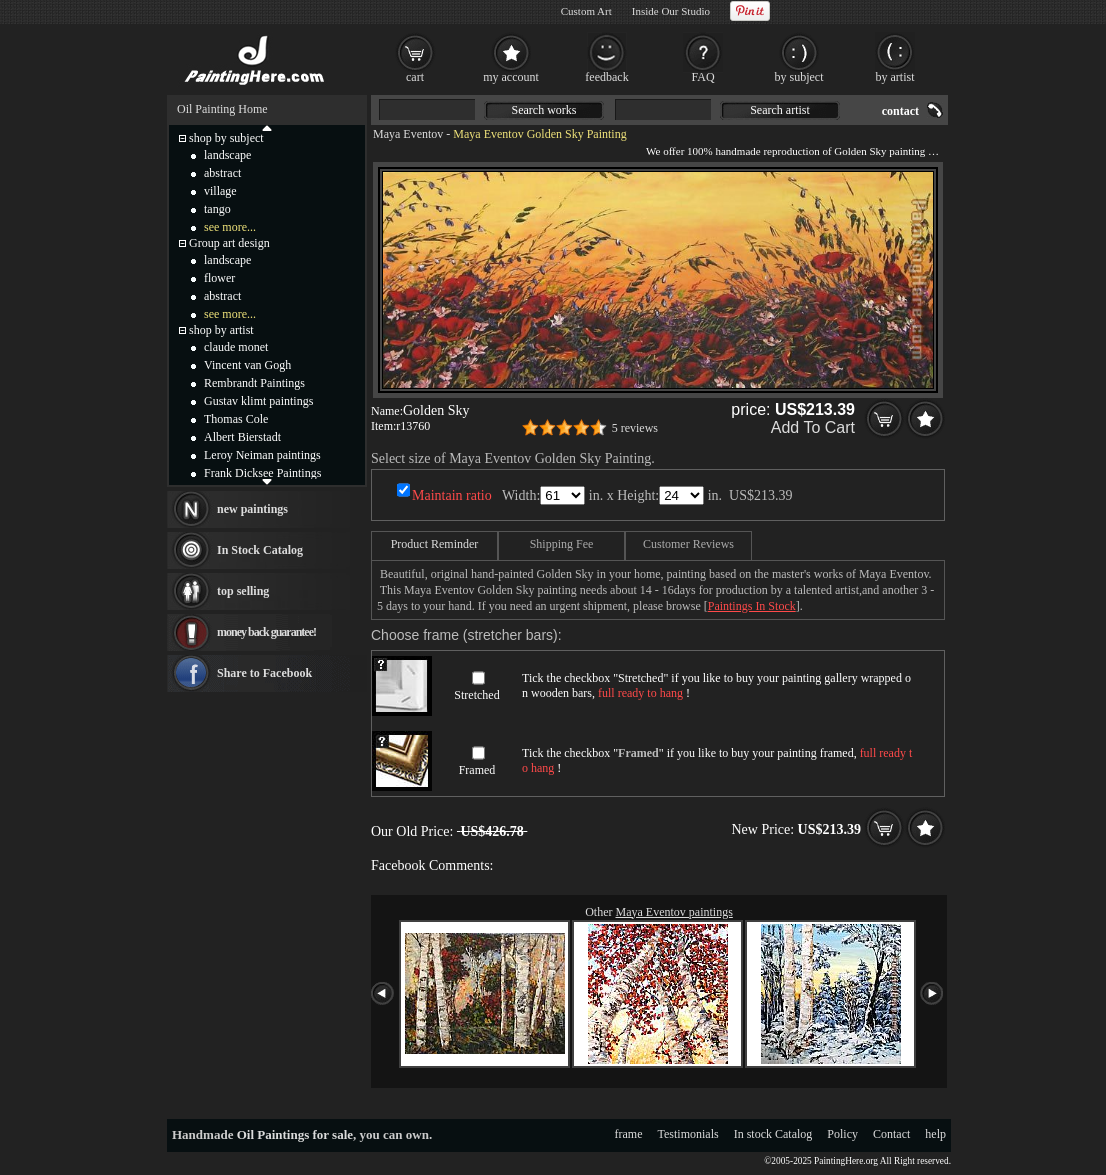 This screenshot has width=1106, height=1175. I want to click on Framed, so click(477, 770).